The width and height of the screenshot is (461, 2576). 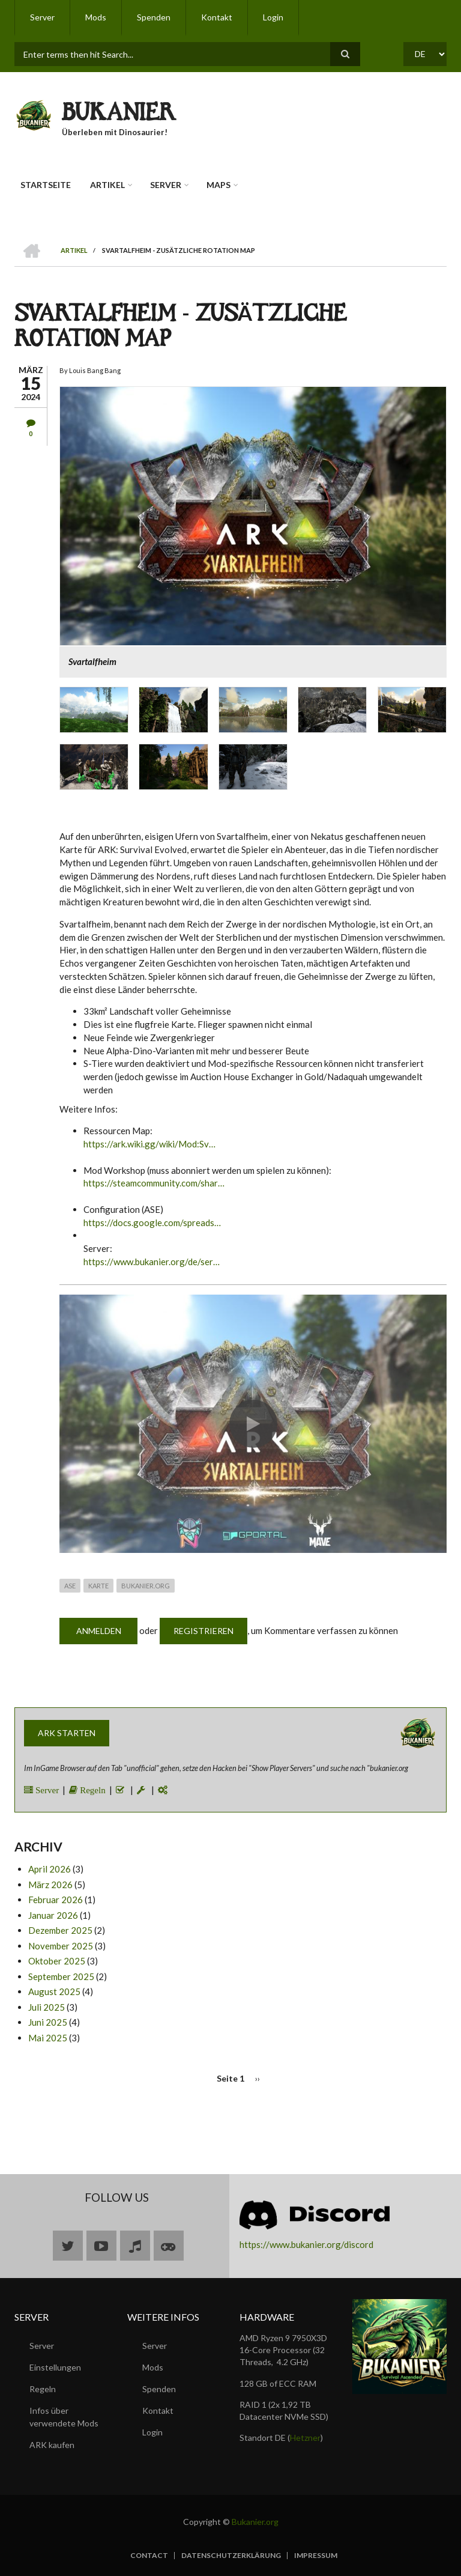 I want to click on Contact, so click(x=149, y=2555).